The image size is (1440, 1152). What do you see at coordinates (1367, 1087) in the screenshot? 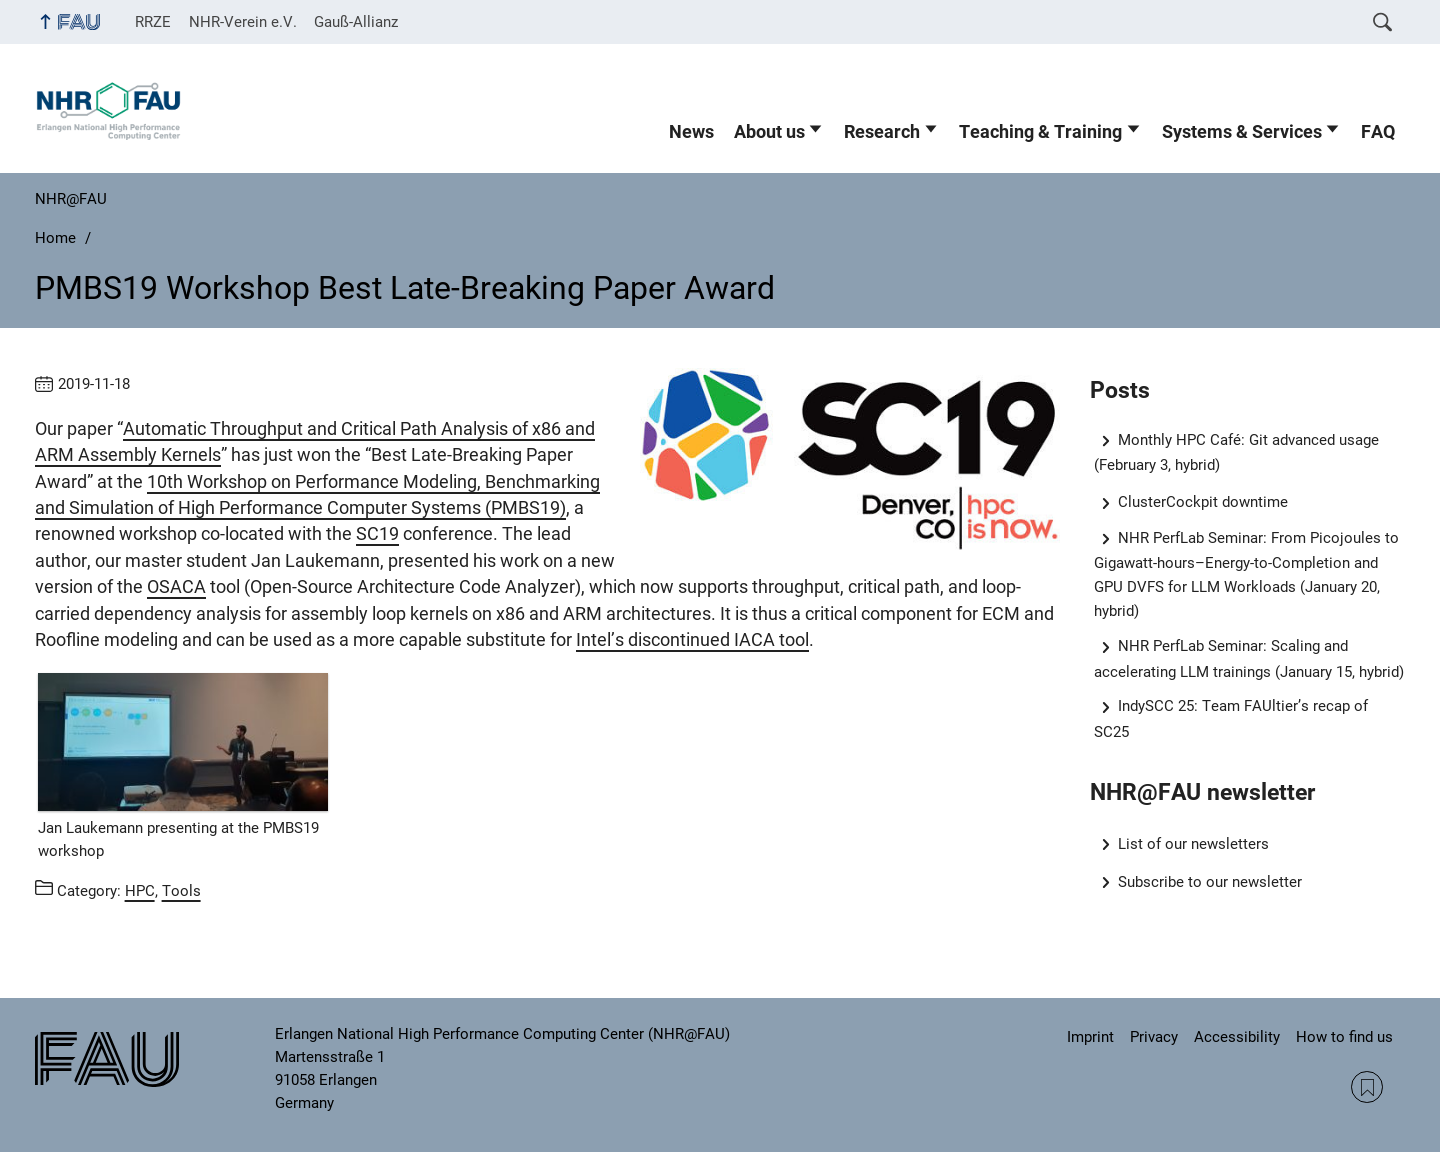
I see `RSS Feed` at bounding box center [1367, 1087].